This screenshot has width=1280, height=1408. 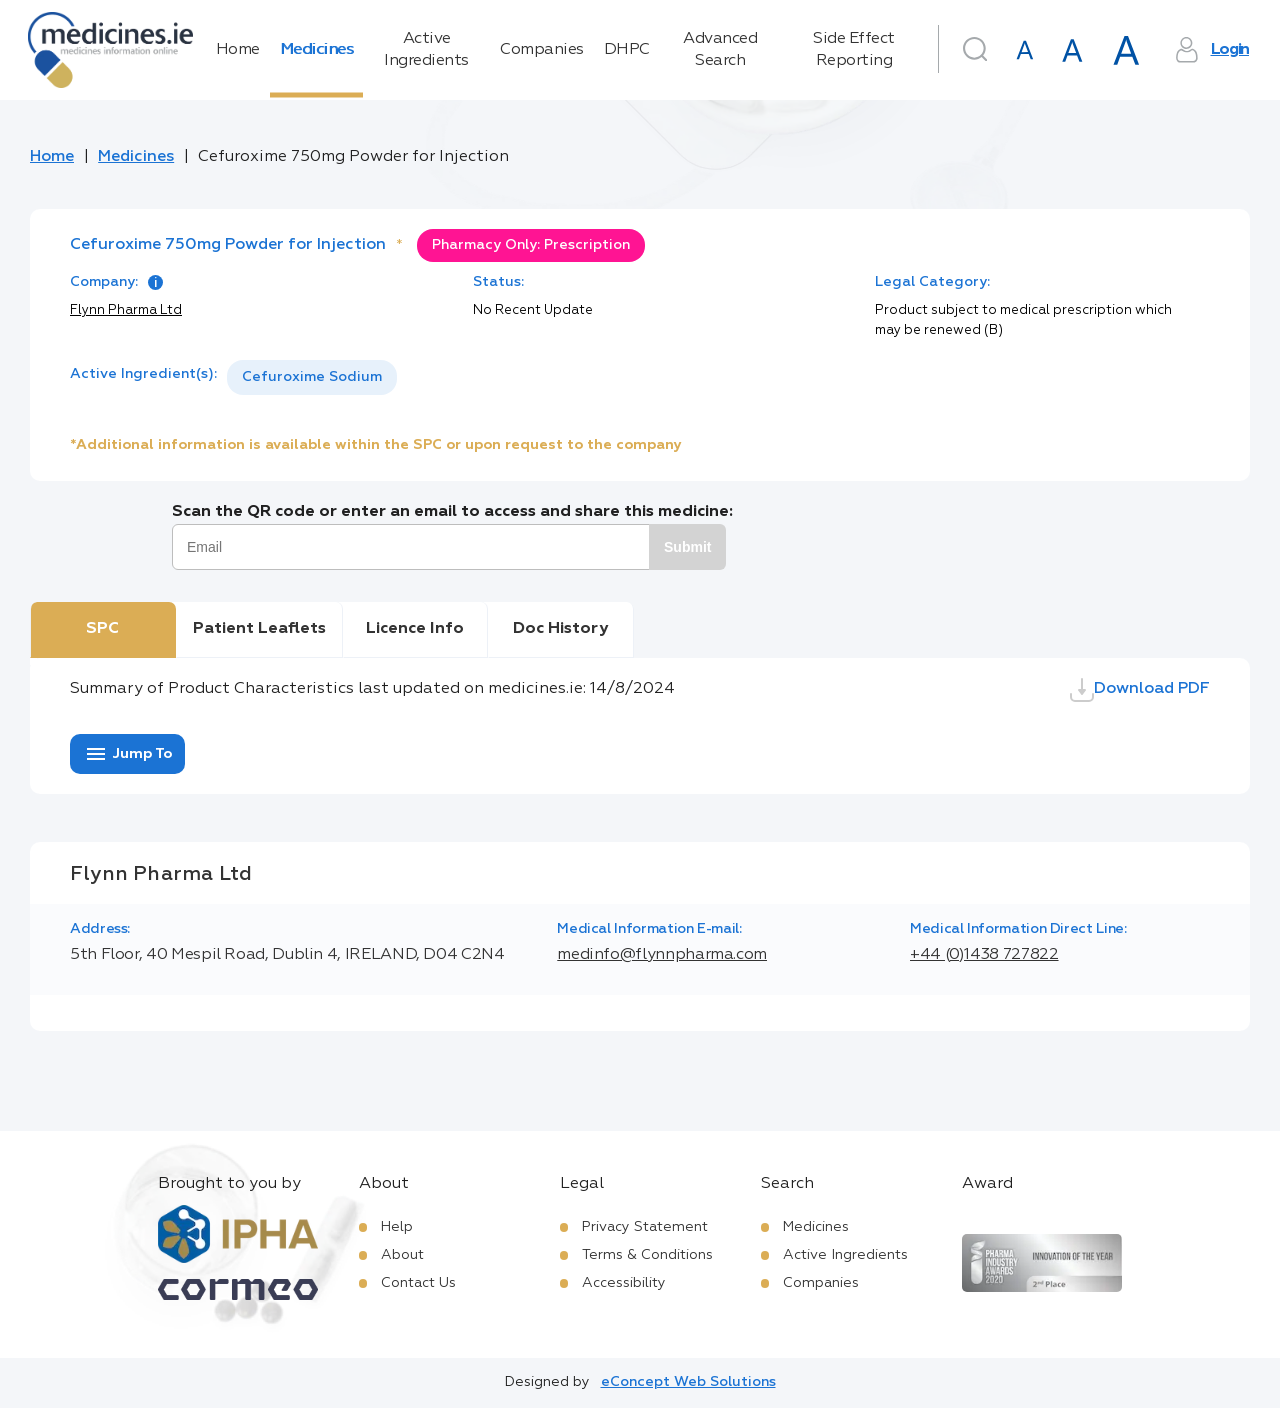 I want to click on SPC, so click(x=102, y=629).